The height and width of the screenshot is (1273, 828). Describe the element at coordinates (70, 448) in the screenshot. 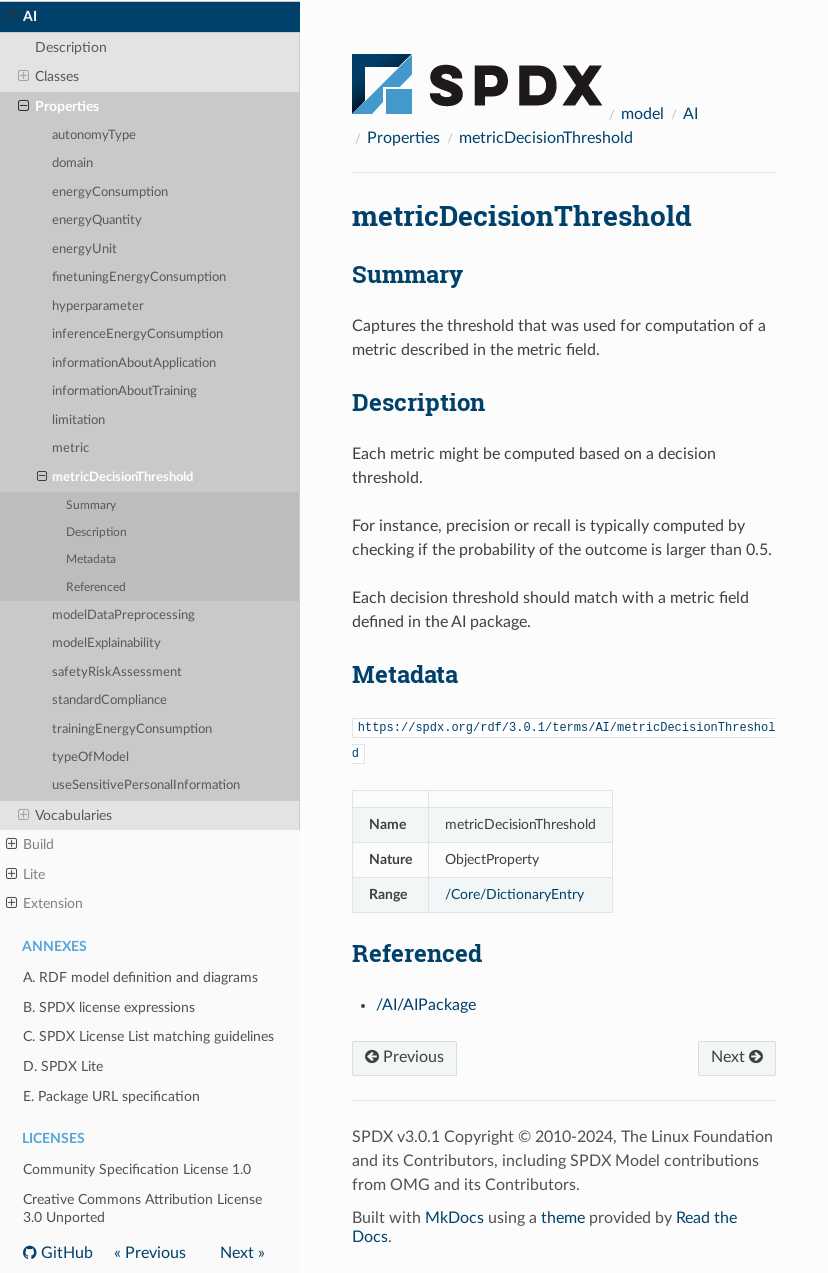

I see `metric` at that location.